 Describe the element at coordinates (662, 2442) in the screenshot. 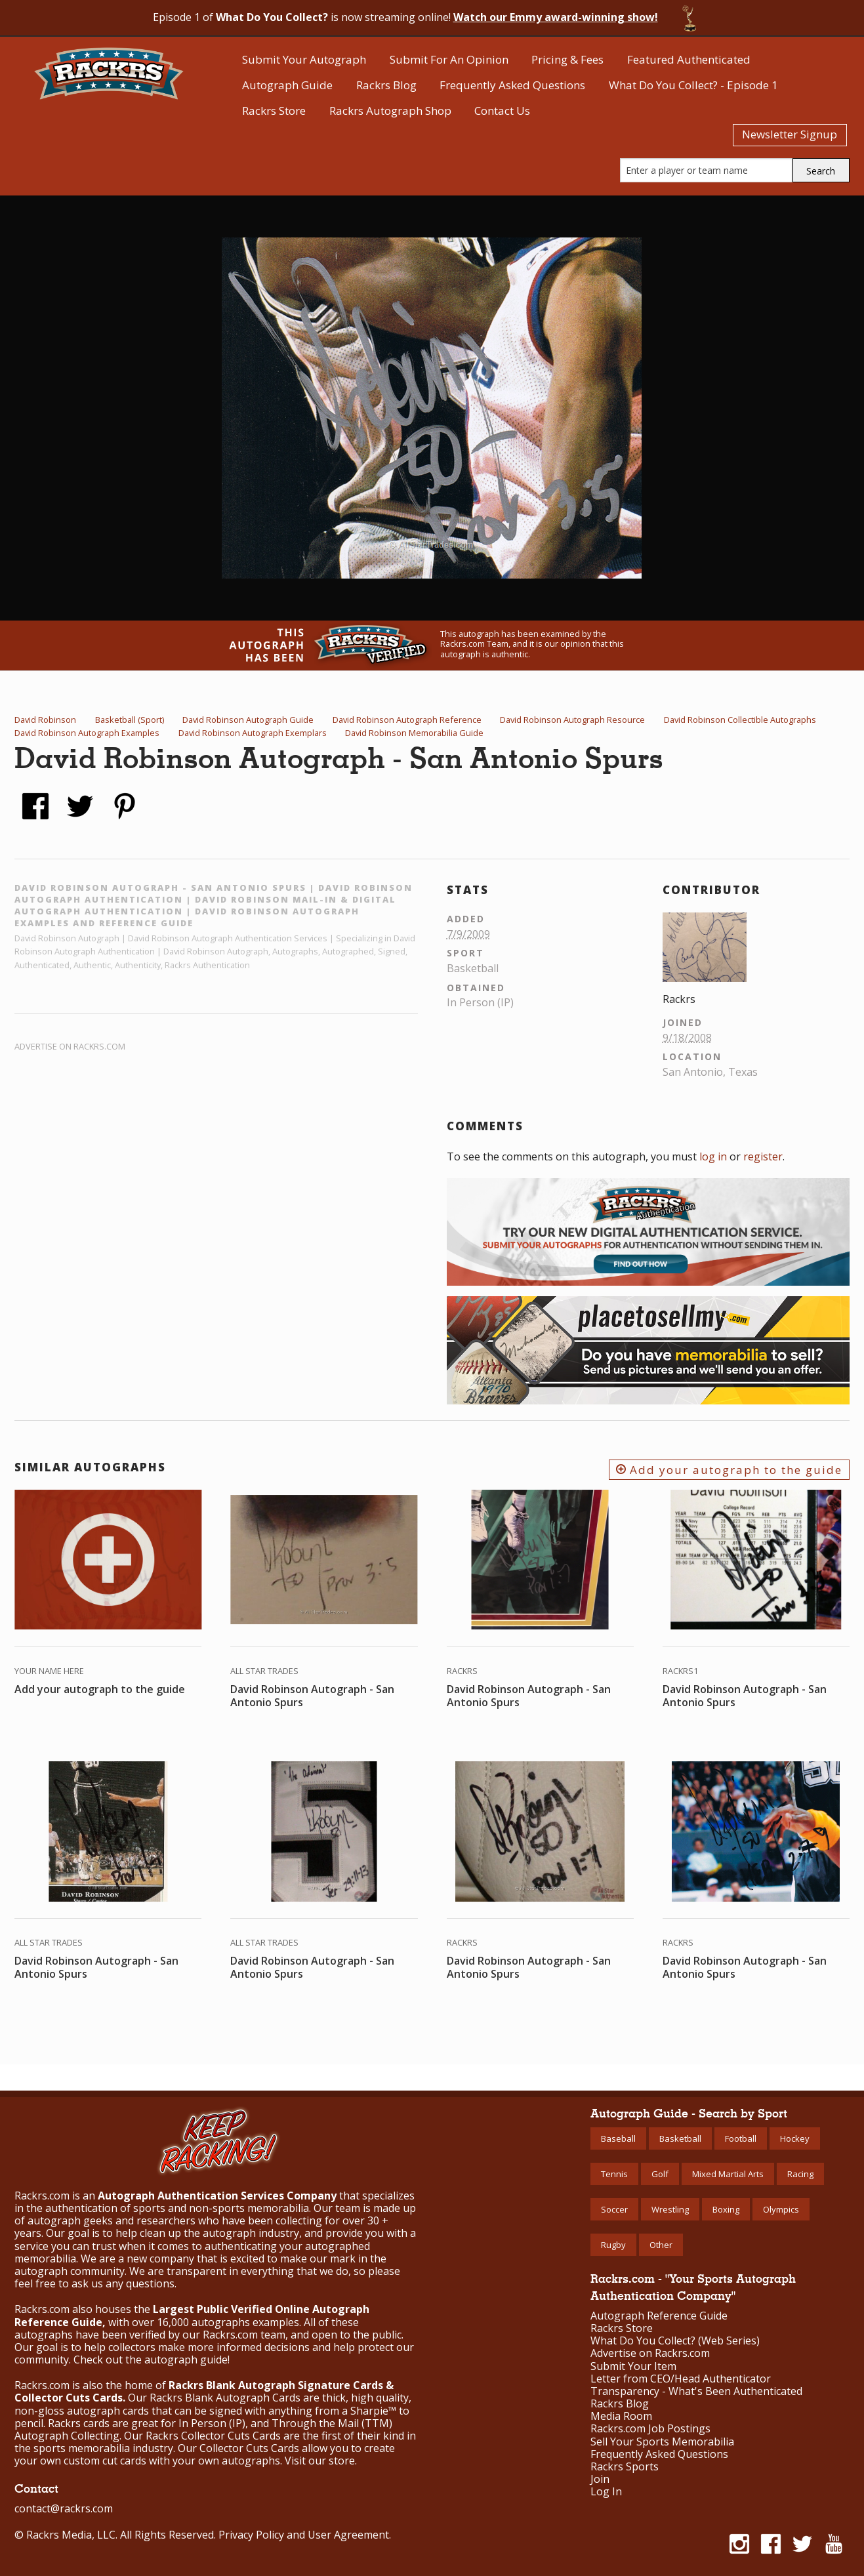

I see `Sell Your Sports Memorabilia` at that location.